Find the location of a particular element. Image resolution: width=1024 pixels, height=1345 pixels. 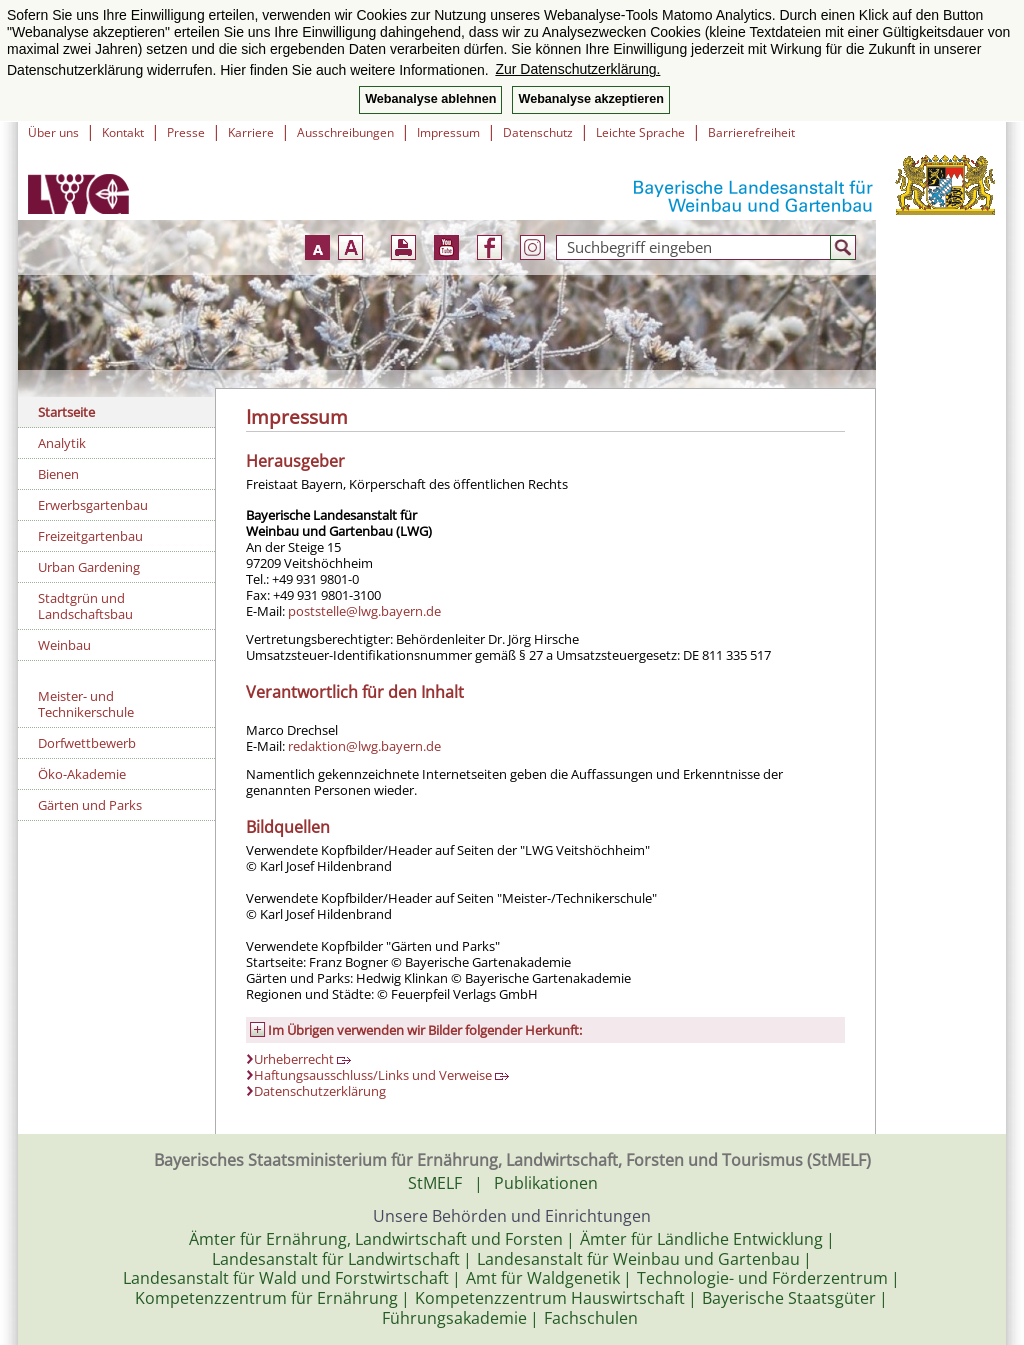

Startseite is located at coordinates (66, 412).